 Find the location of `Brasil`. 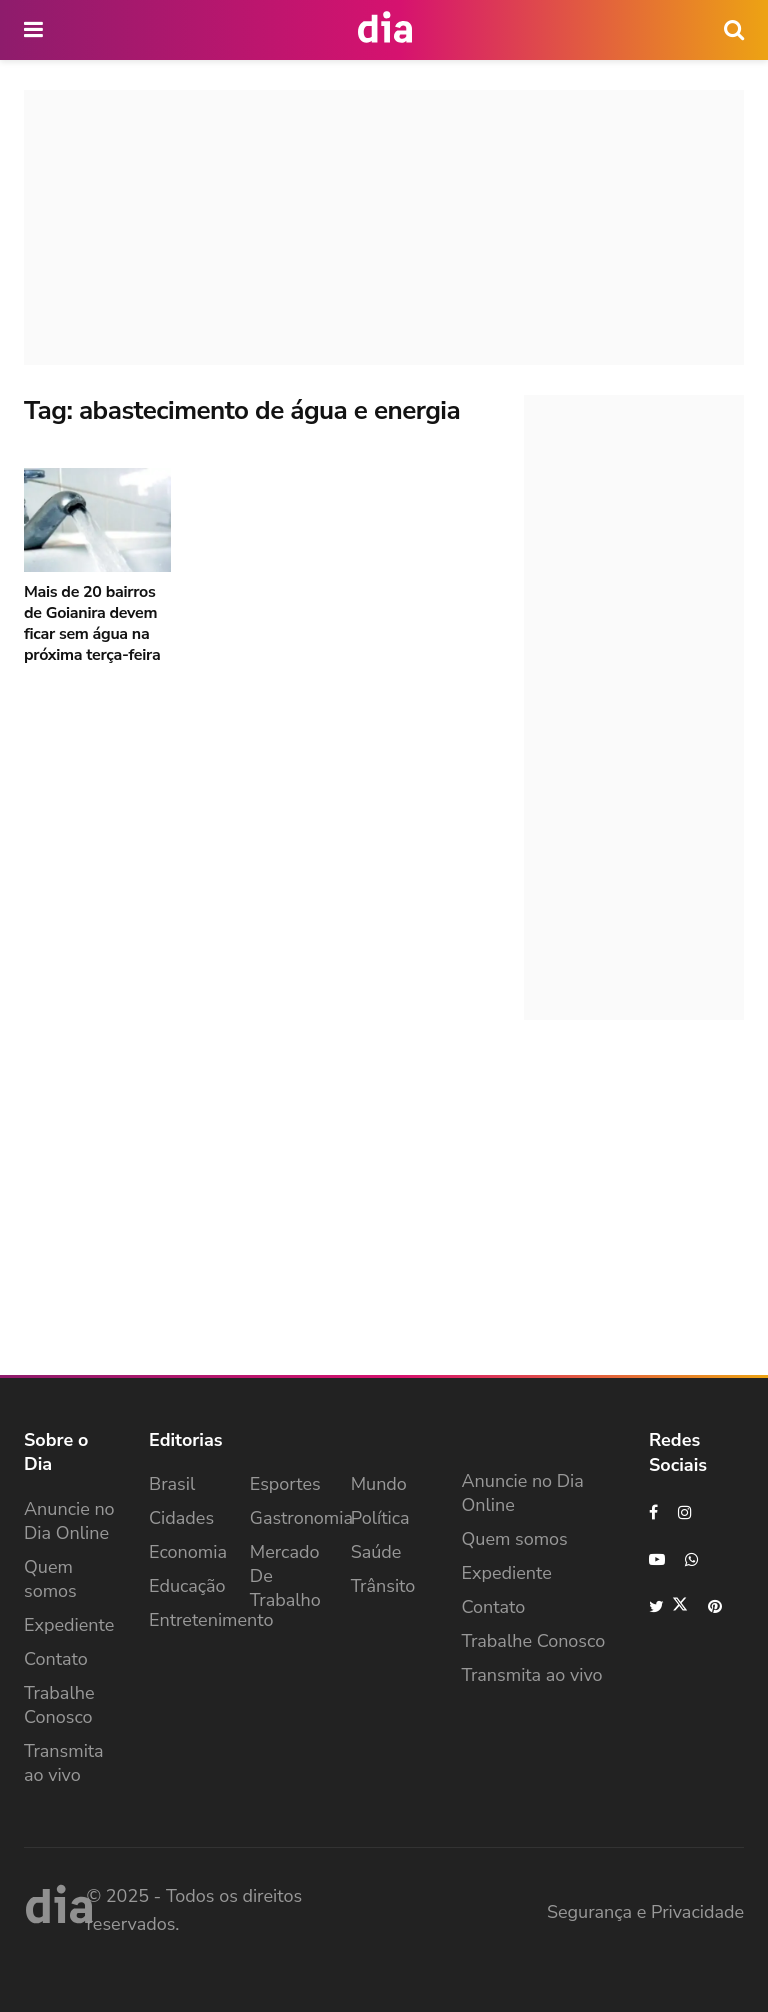

Brasil is located at coordinates (172, 1484).